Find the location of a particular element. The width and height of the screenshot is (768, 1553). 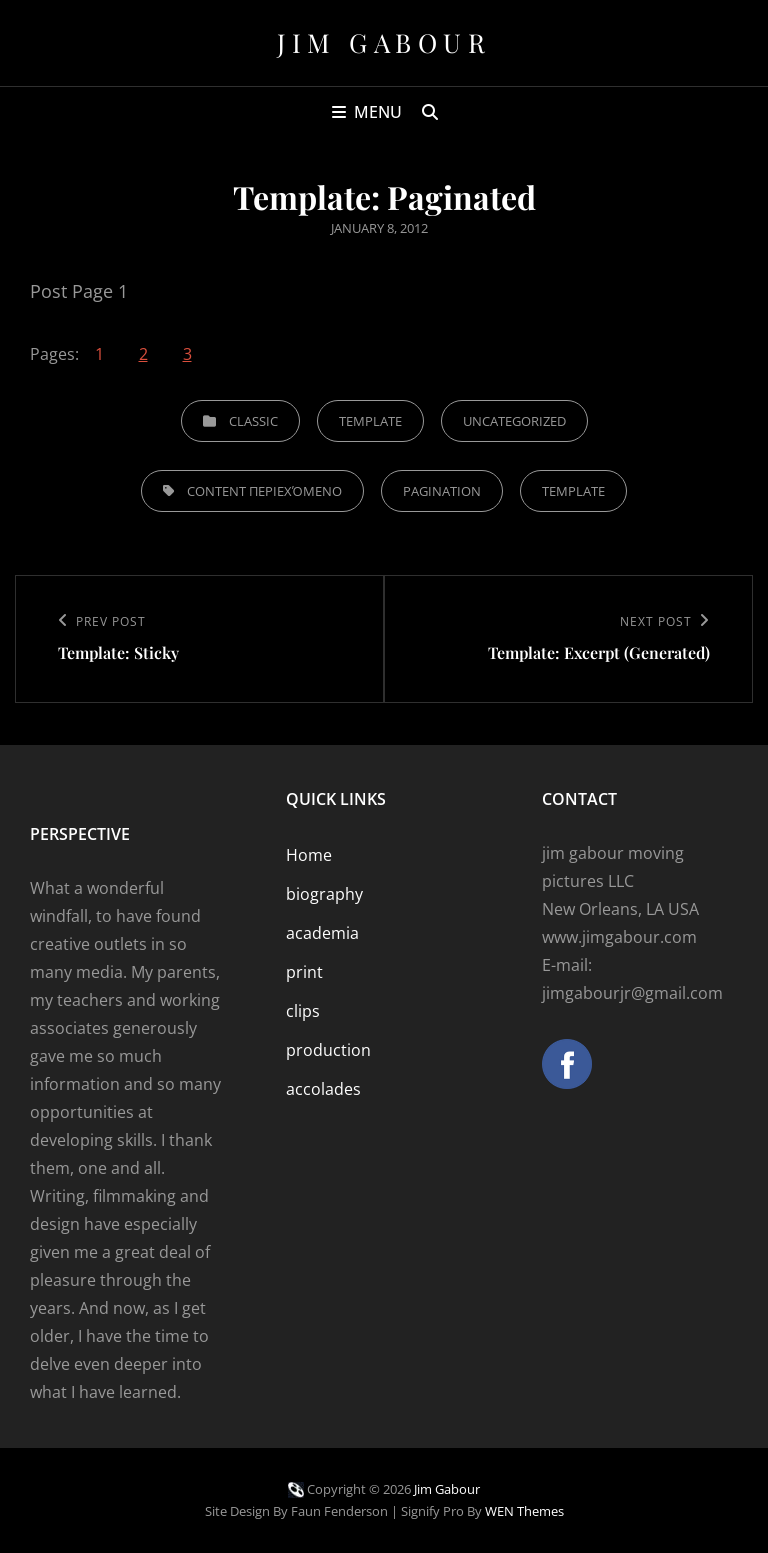

content περιεχόμενο is located at coordinates (264, 491).